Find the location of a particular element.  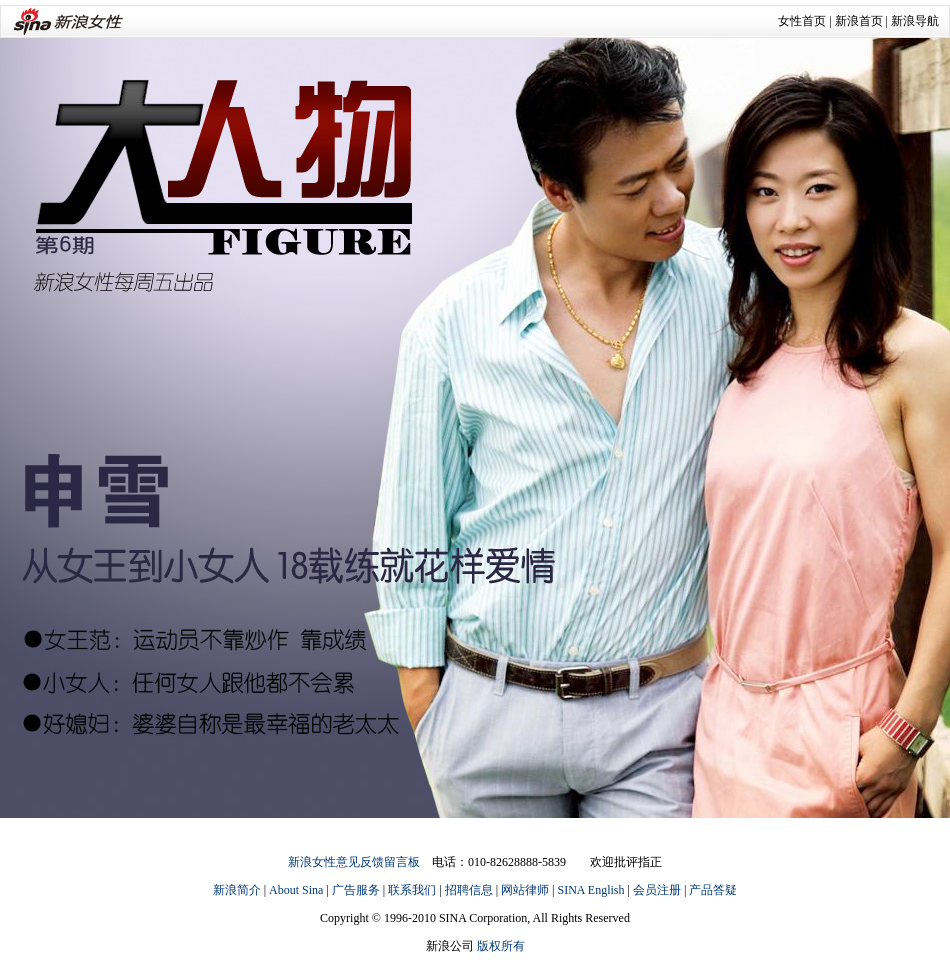

会员注册 is located at coordinates (657, 890).